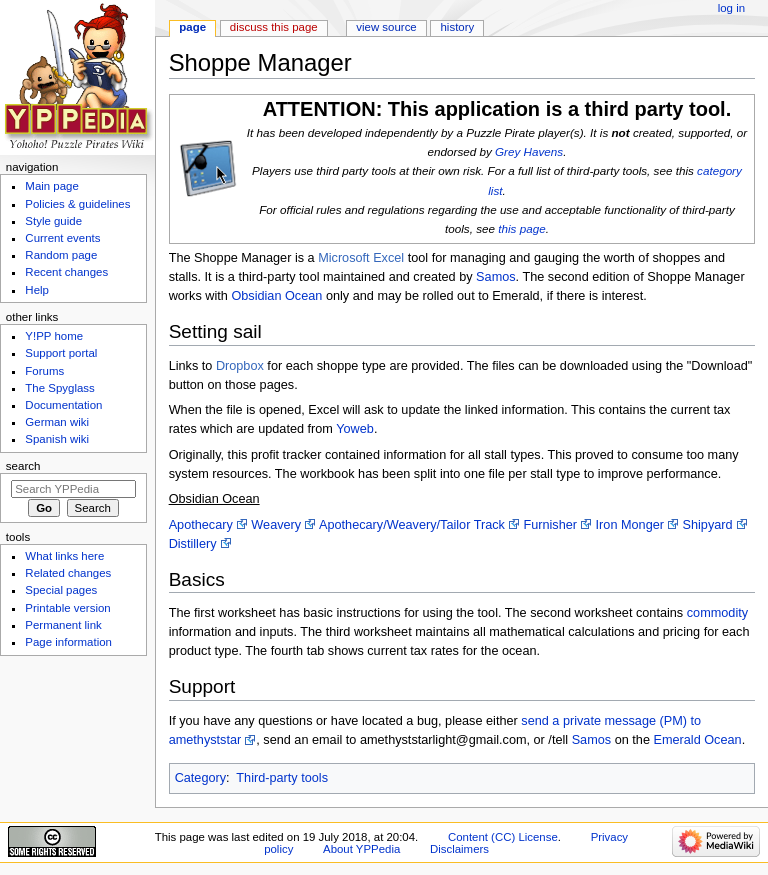 The width and height of the screenshot is (768, 875). What do you see at coordinates (630, 525) in the screenshot?
I see `Iron Monger` at bounding box center [630, 525].